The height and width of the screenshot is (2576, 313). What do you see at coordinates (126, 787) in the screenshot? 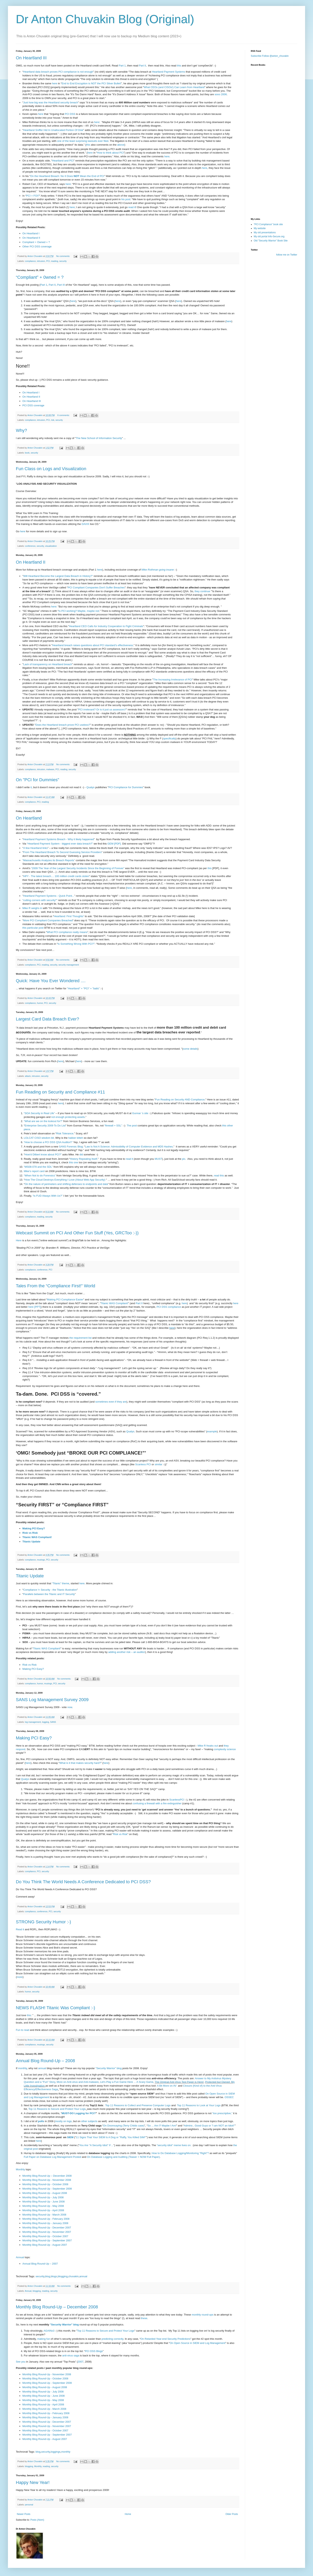
I see `PCI Compliance for Dummies` at bounding box center [126, 787].